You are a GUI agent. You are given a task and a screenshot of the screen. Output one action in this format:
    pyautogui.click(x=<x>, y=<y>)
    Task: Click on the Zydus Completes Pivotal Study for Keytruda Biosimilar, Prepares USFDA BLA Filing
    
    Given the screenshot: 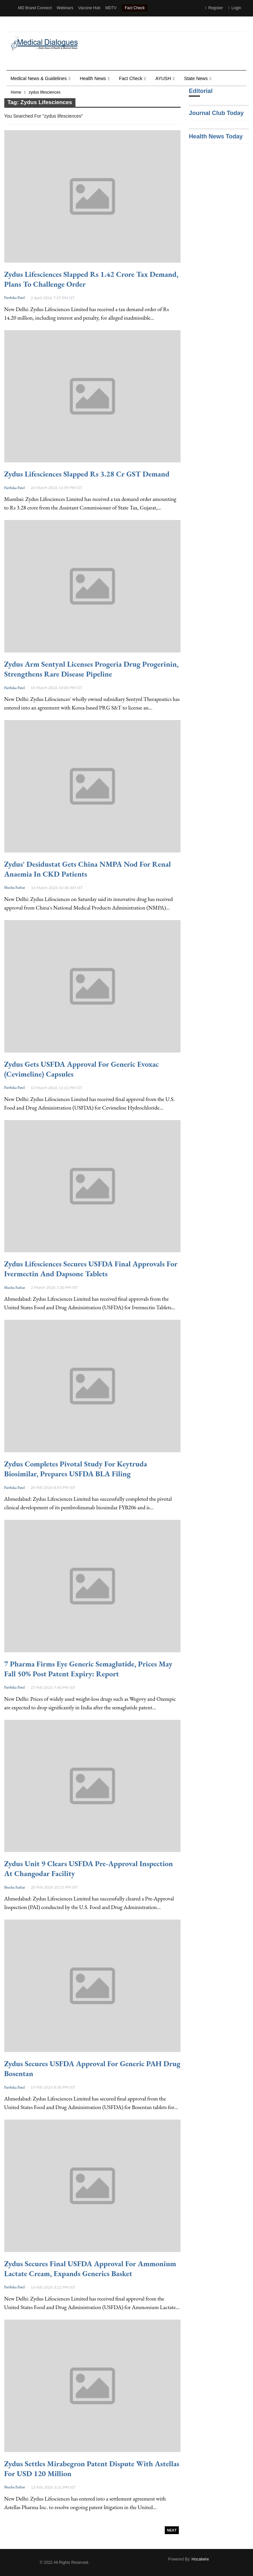 What is the action you would take?
    pyautogui.click(x=75, y=1469)
    